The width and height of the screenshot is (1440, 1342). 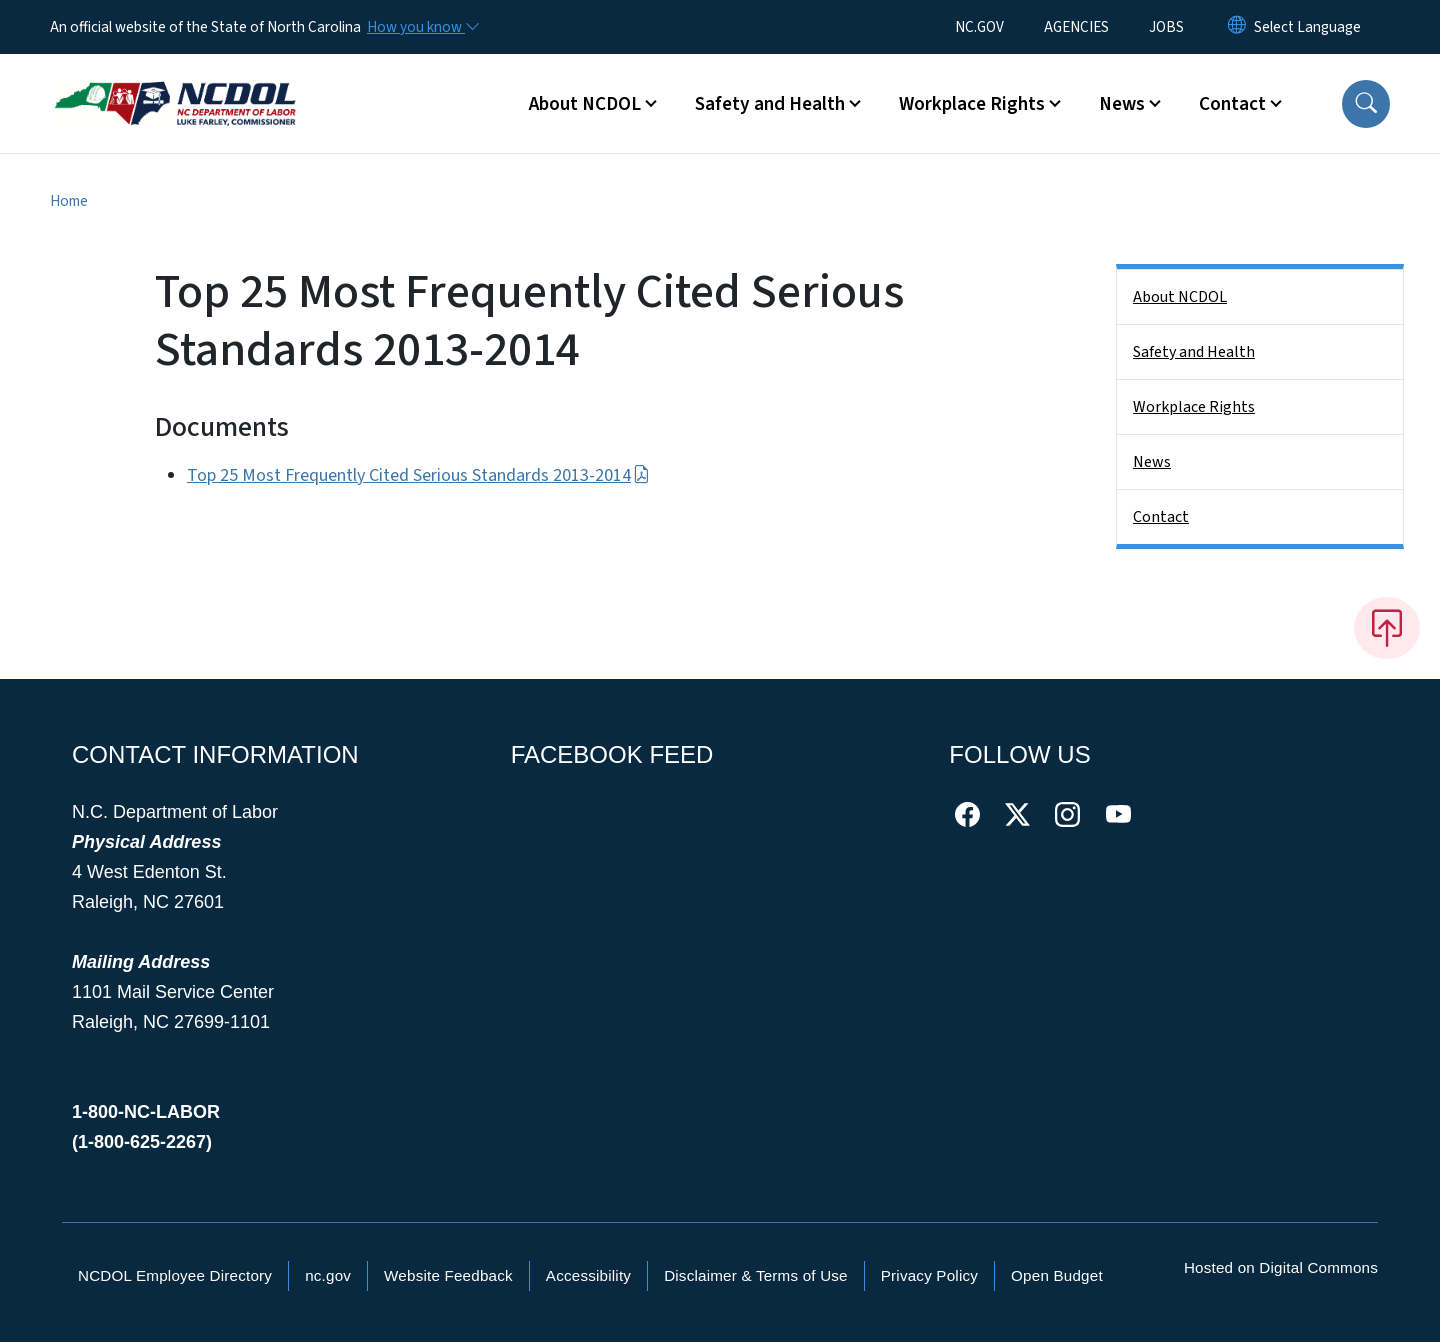 I want to click on Accessibility, so click(x=588, y=1275).